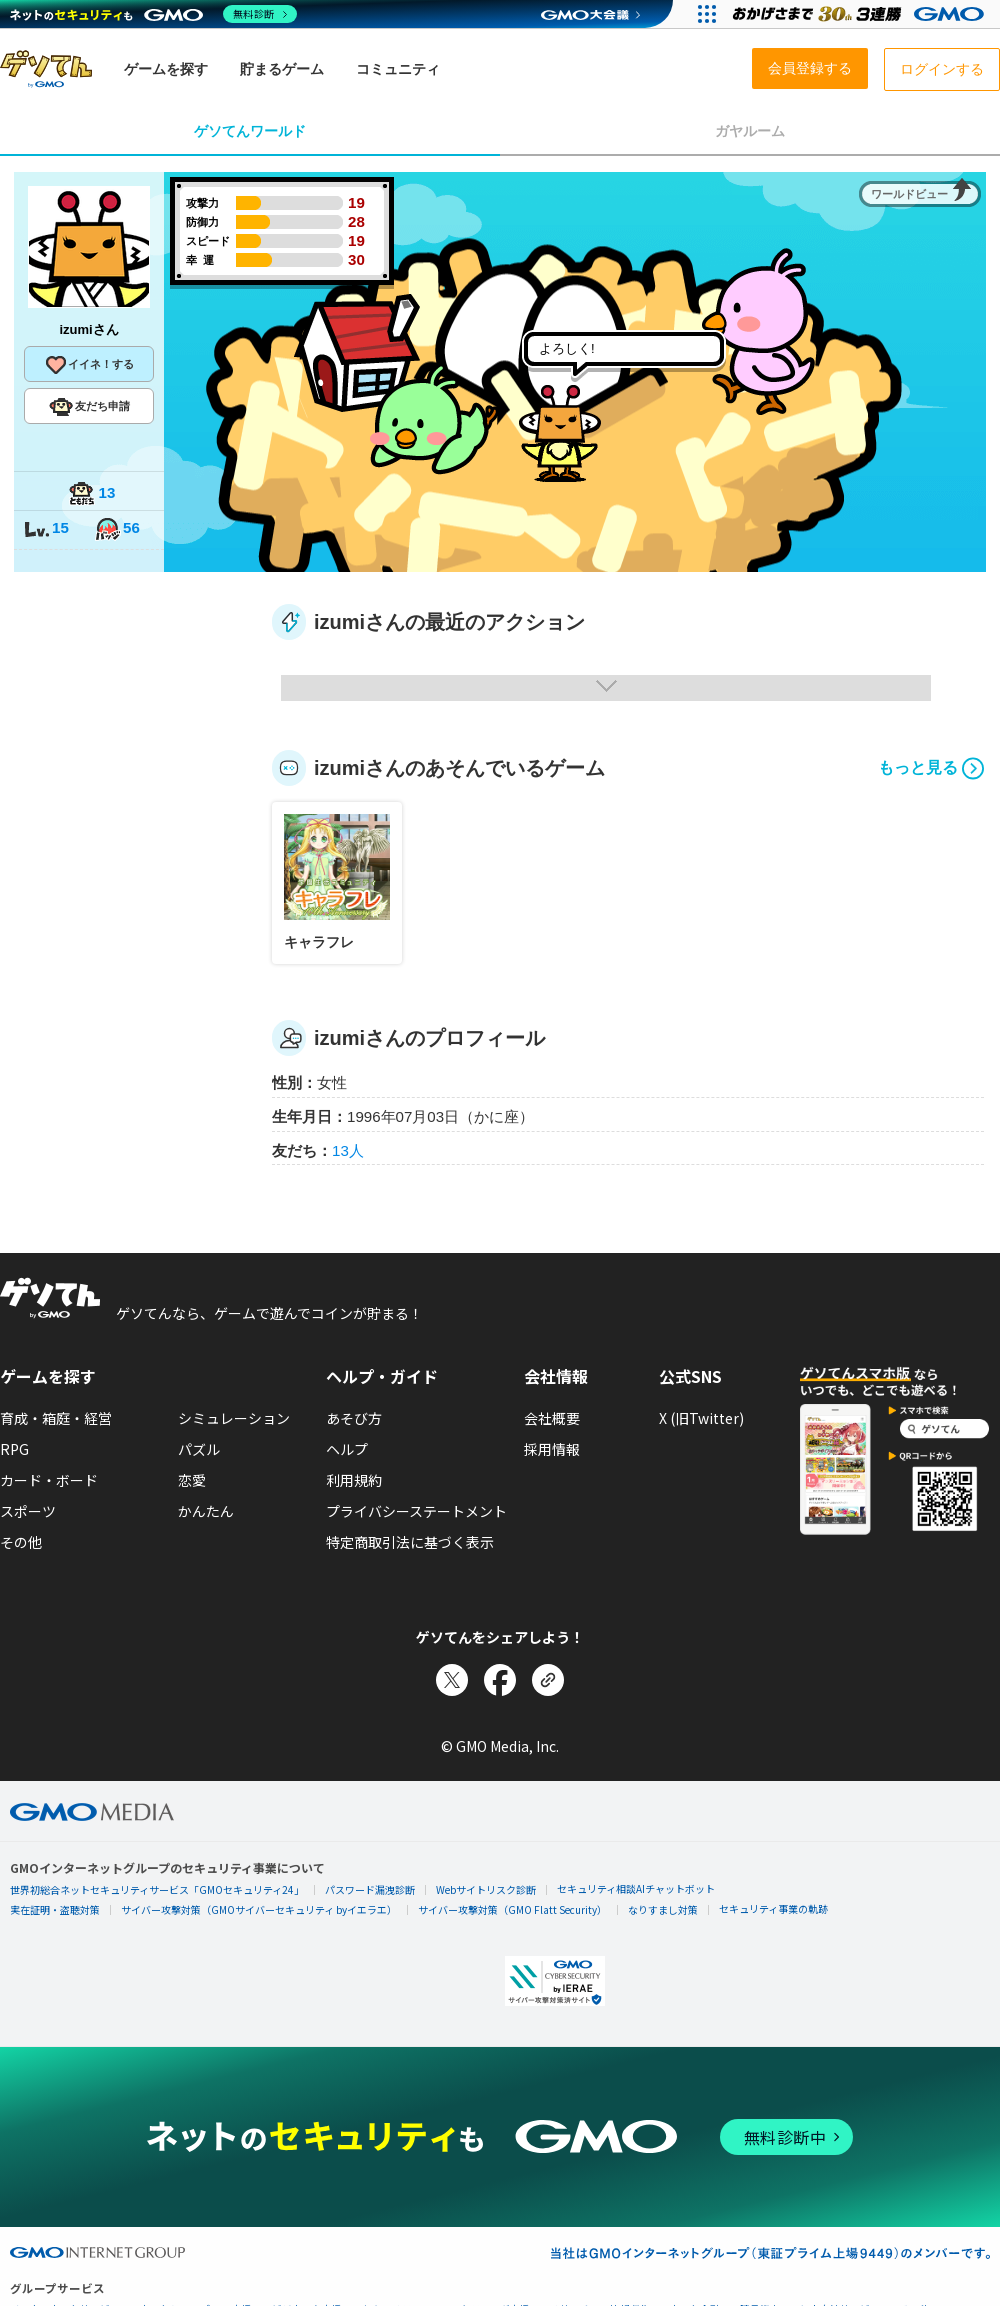 Image resolution: width=1000 pixels, height=2306 pixels. What do you see at coordinates (552, 1449) in the screenshot?
I see `採用情報` at bounding box center [552, 1449].